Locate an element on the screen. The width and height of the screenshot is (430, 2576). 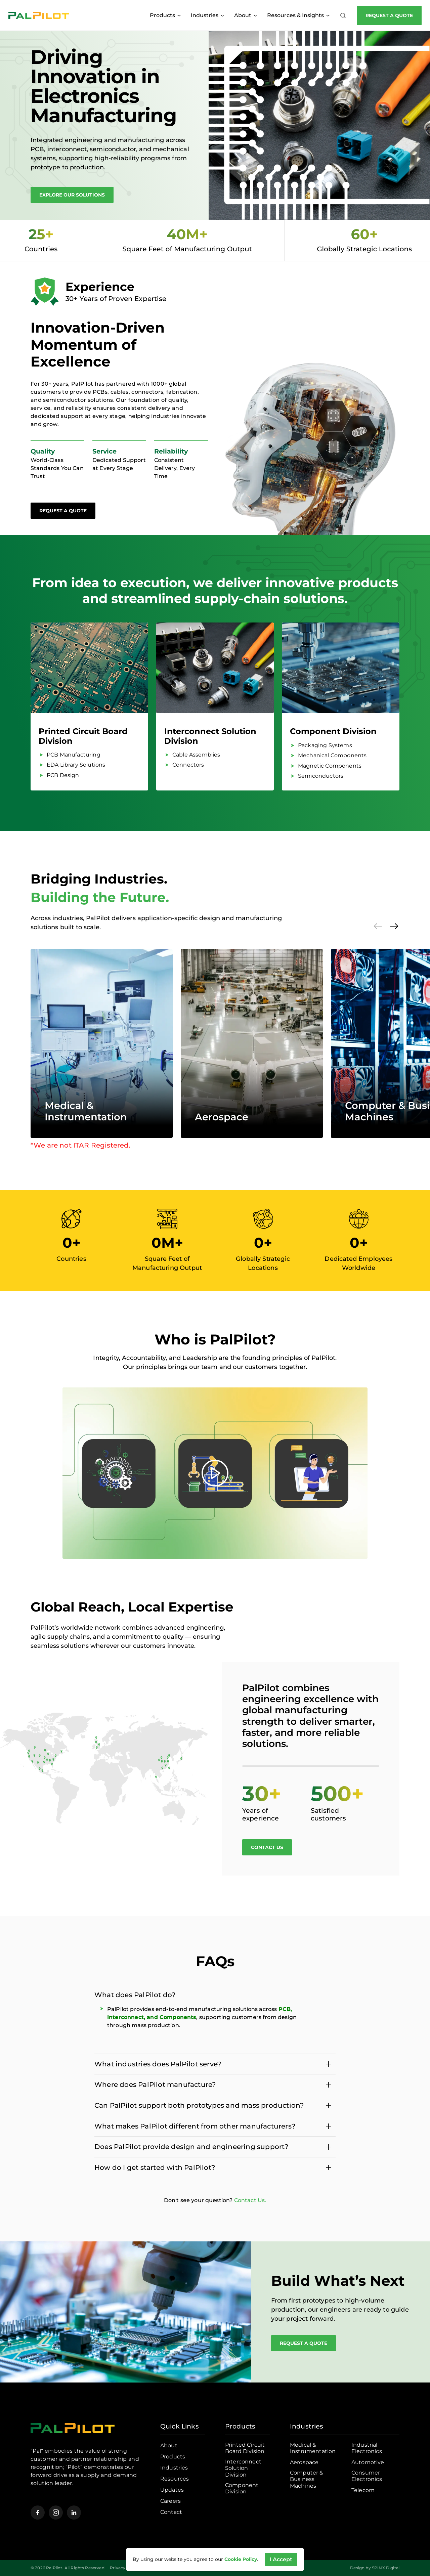
Cable Assemblies is located at coordinates (196, 755).